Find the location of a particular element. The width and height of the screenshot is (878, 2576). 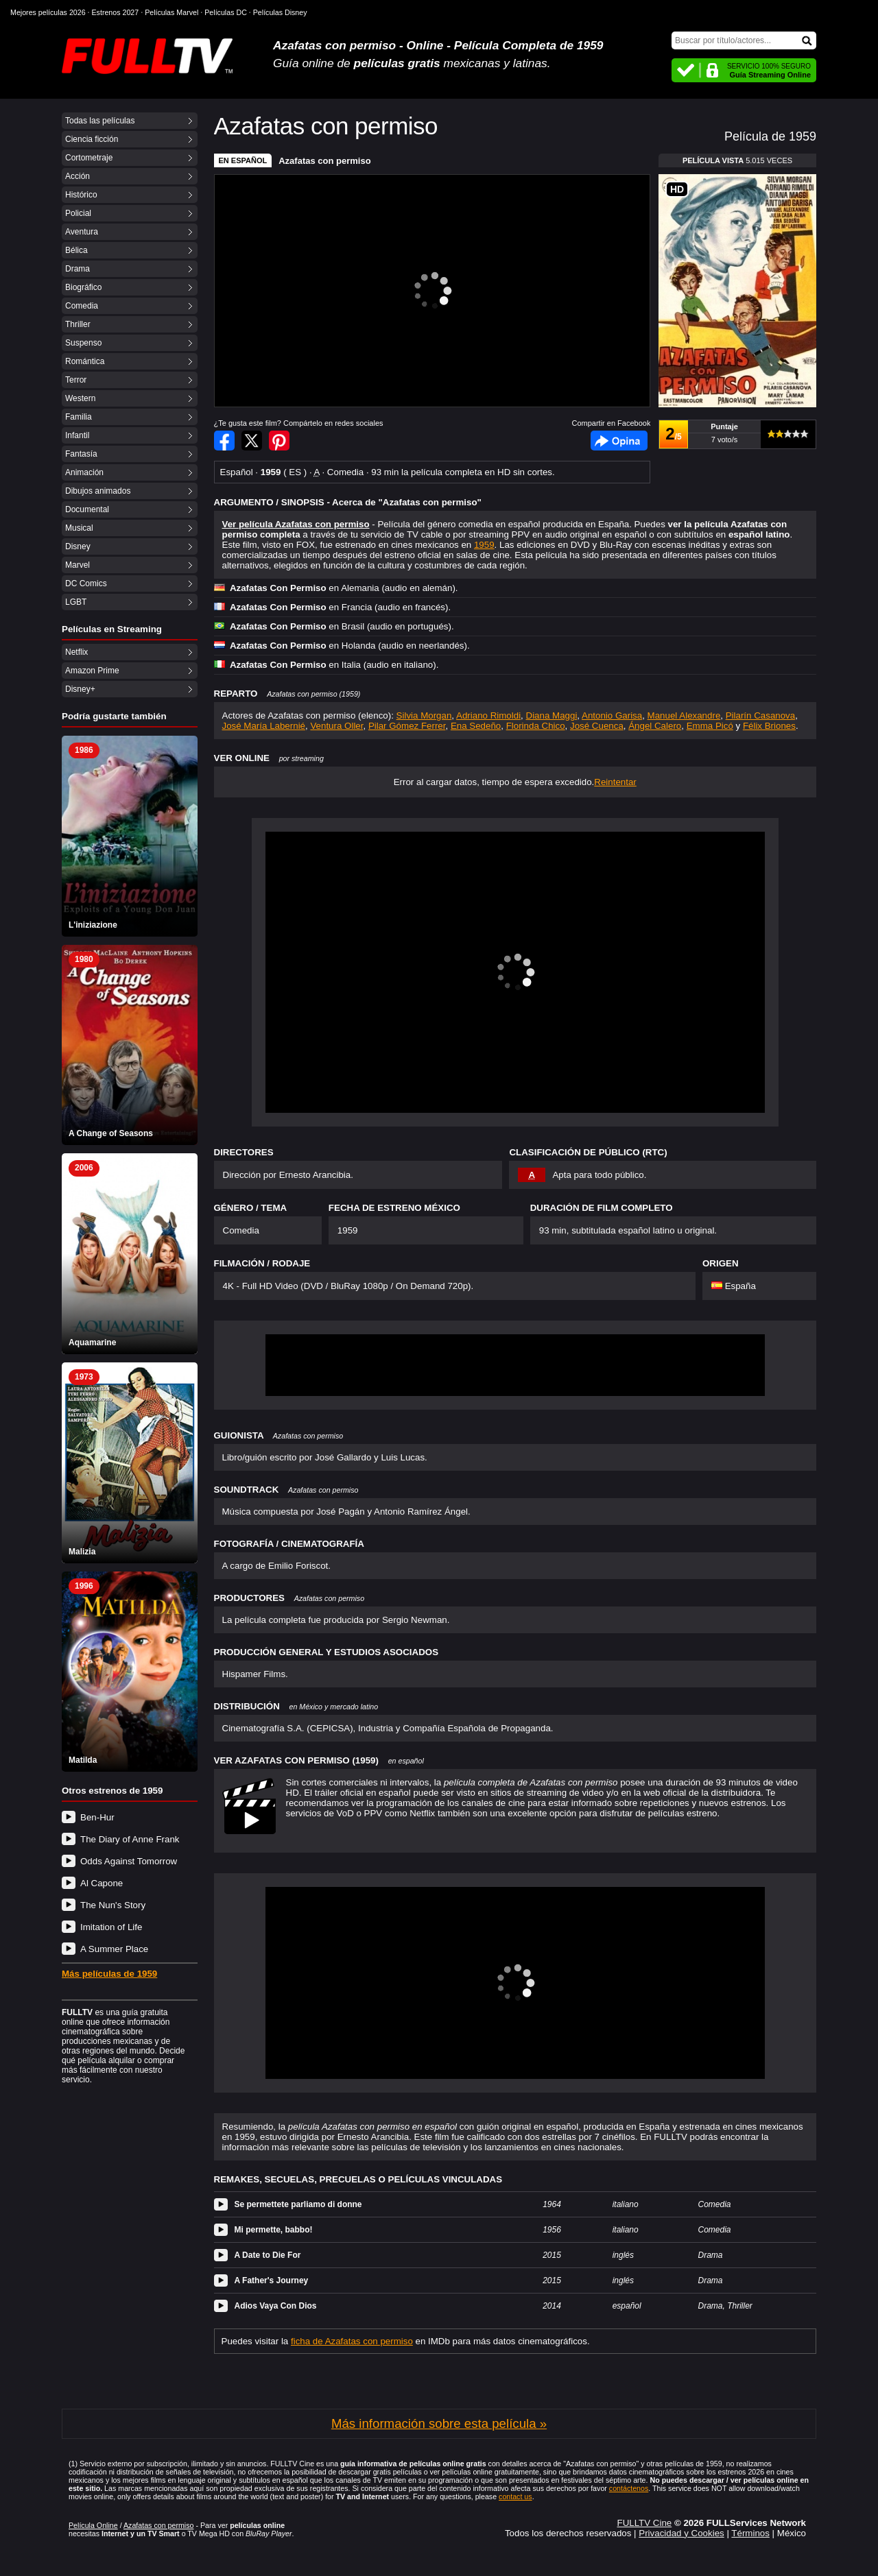

contact us is located at coordinates (515, 2496).